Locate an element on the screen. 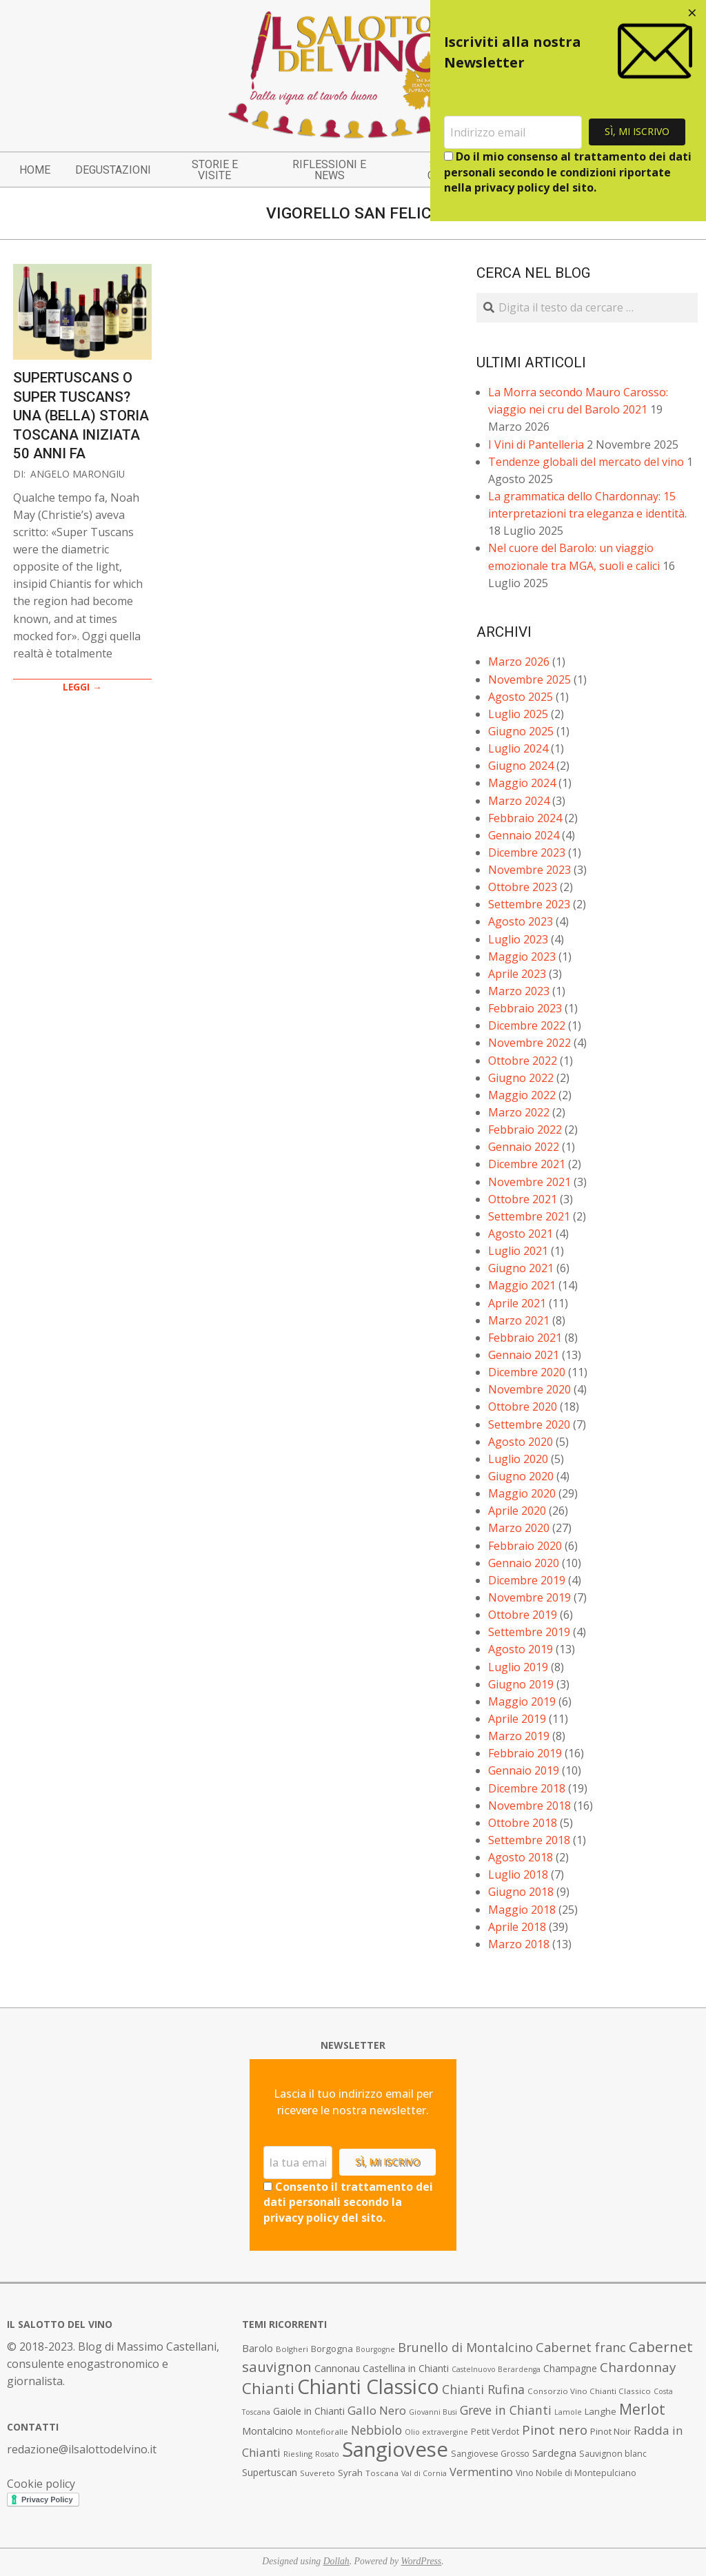 This screenshot has height=2576, width=706. Novembre 2023 is located at coordinates (529, 869).